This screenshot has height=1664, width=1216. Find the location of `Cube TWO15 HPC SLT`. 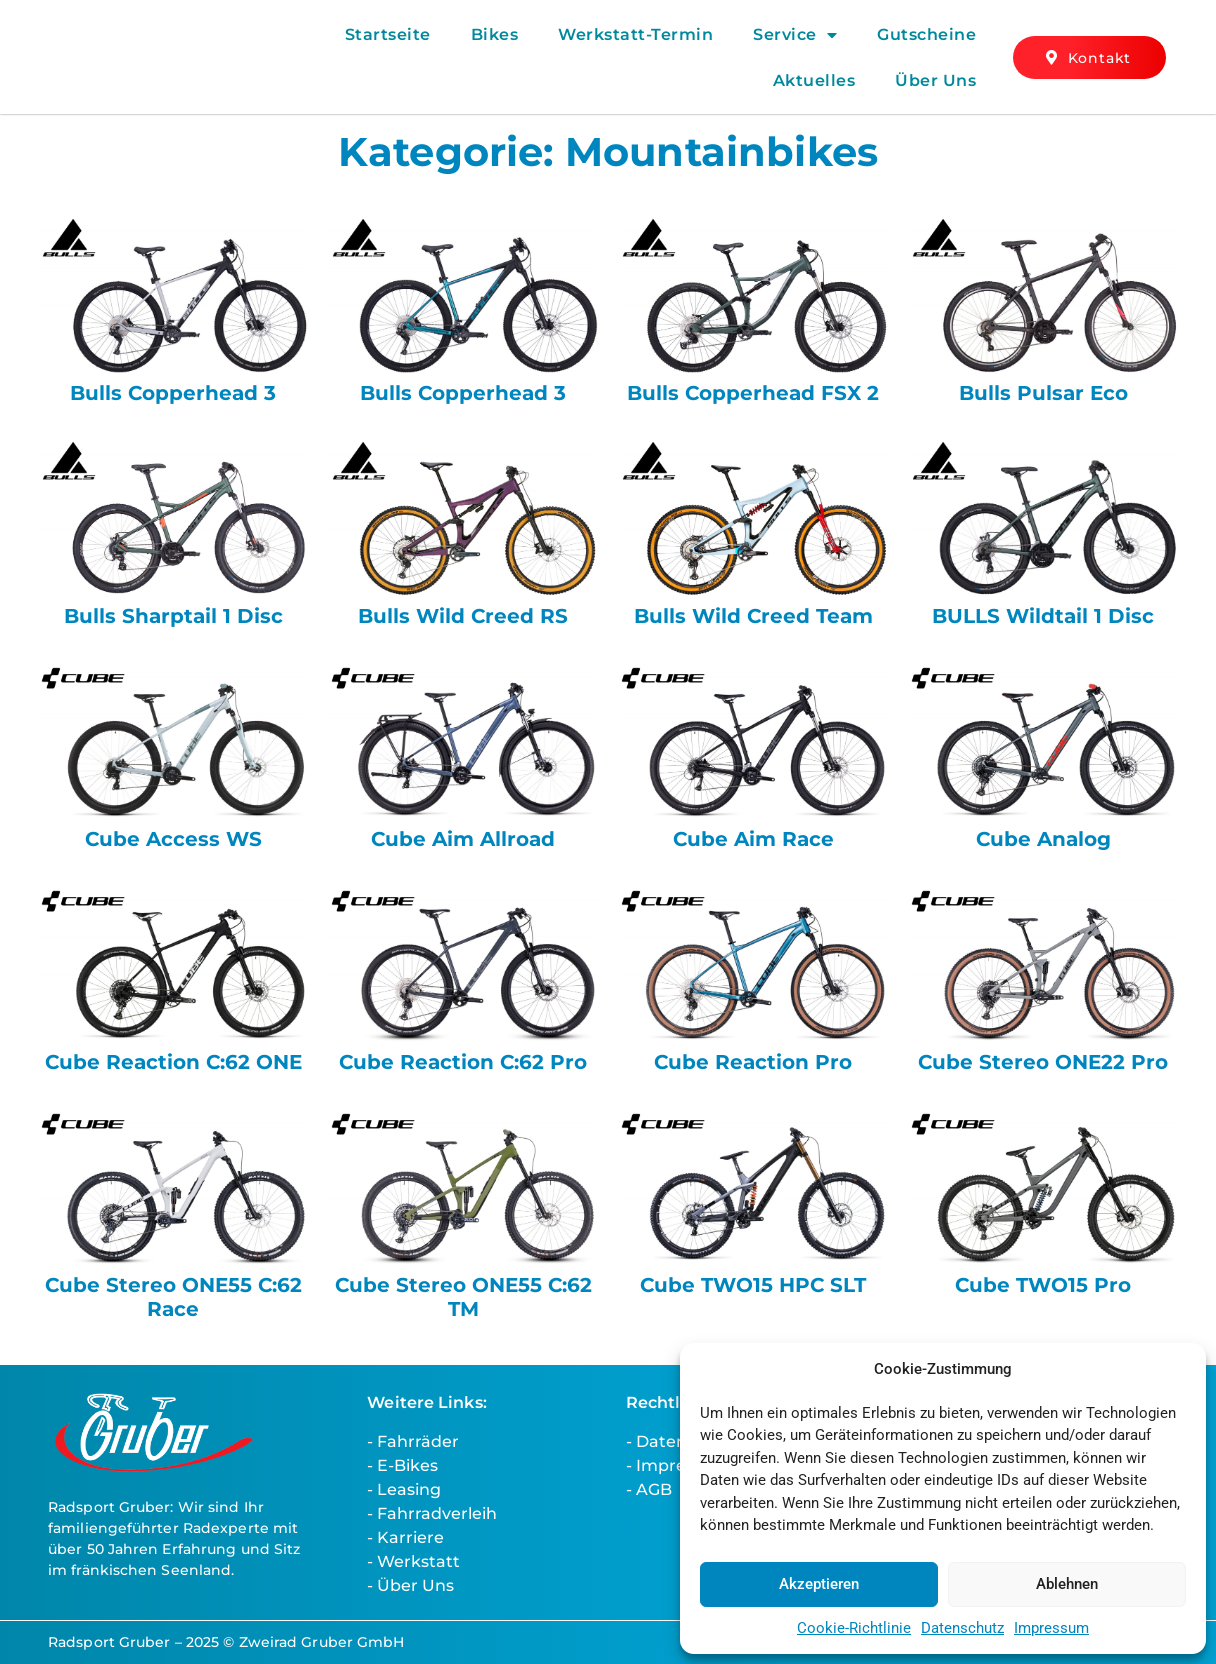

Cube TWO15 HPC SLT is located at coordinates (753, 1285).